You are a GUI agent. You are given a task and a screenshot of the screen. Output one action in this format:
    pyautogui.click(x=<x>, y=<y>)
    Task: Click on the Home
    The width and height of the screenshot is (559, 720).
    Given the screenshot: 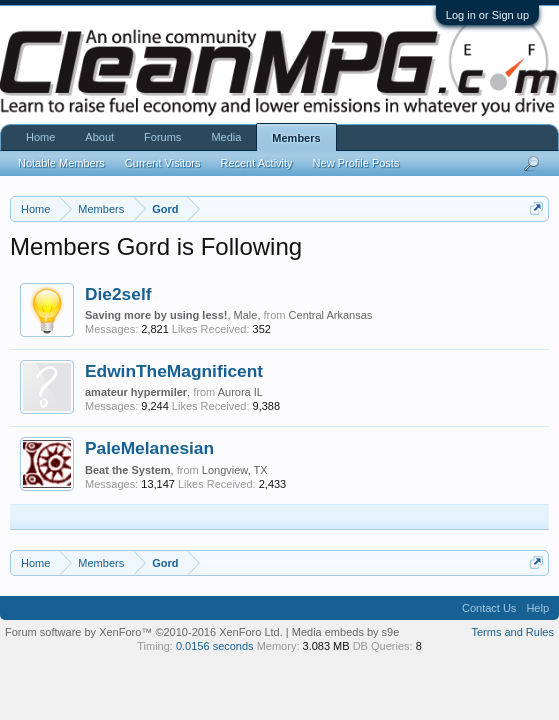 What is the action you would take?
    pyautogui.click(x=40, y=137)
    